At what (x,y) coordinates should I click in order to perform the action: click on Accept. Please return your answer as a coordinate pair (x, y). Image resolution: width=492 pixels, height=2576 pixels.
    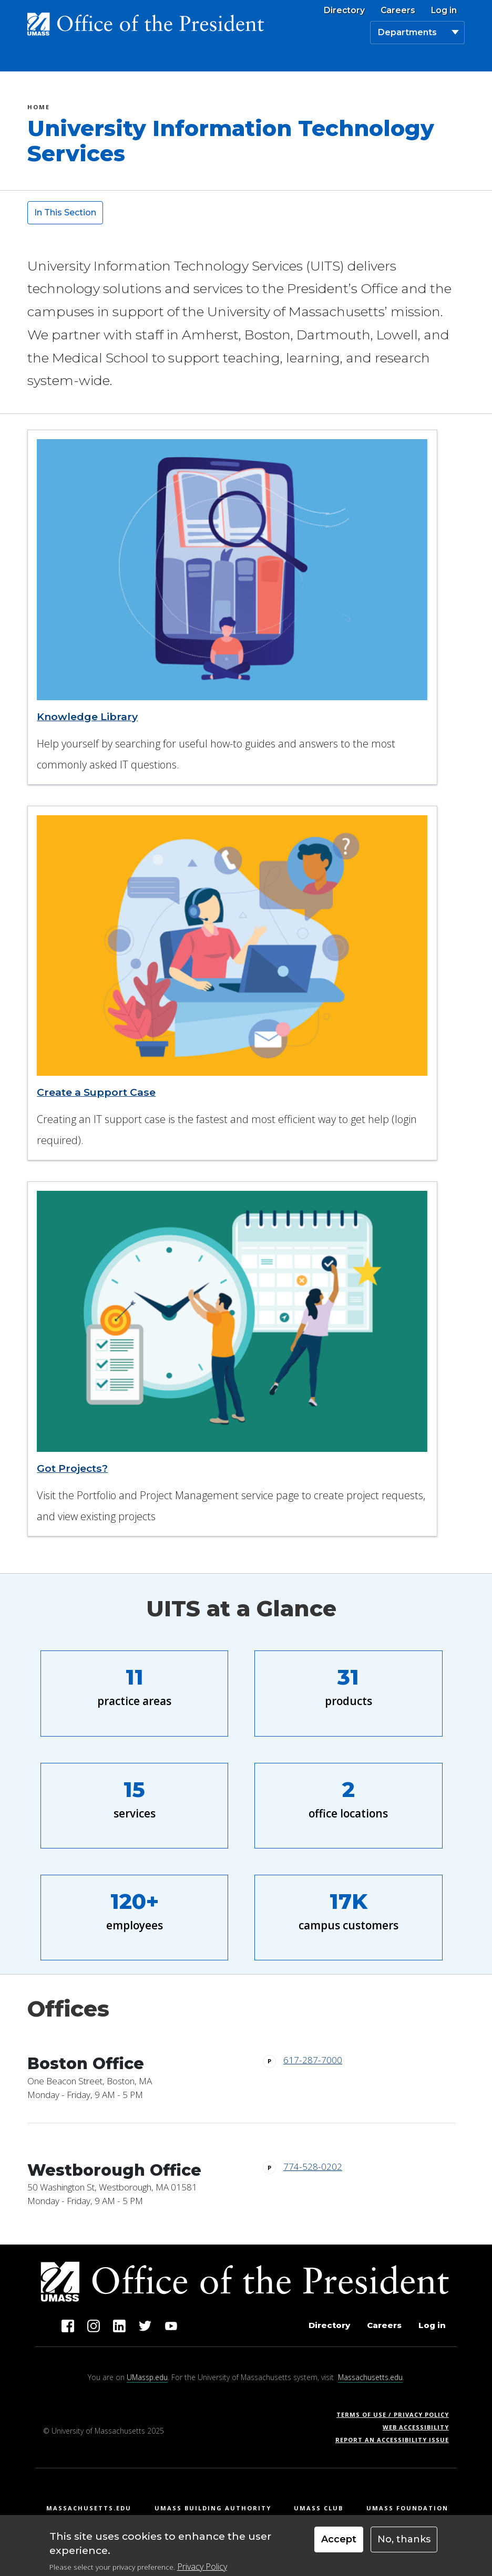
    Looking at the image, I should click on (338, 2544).